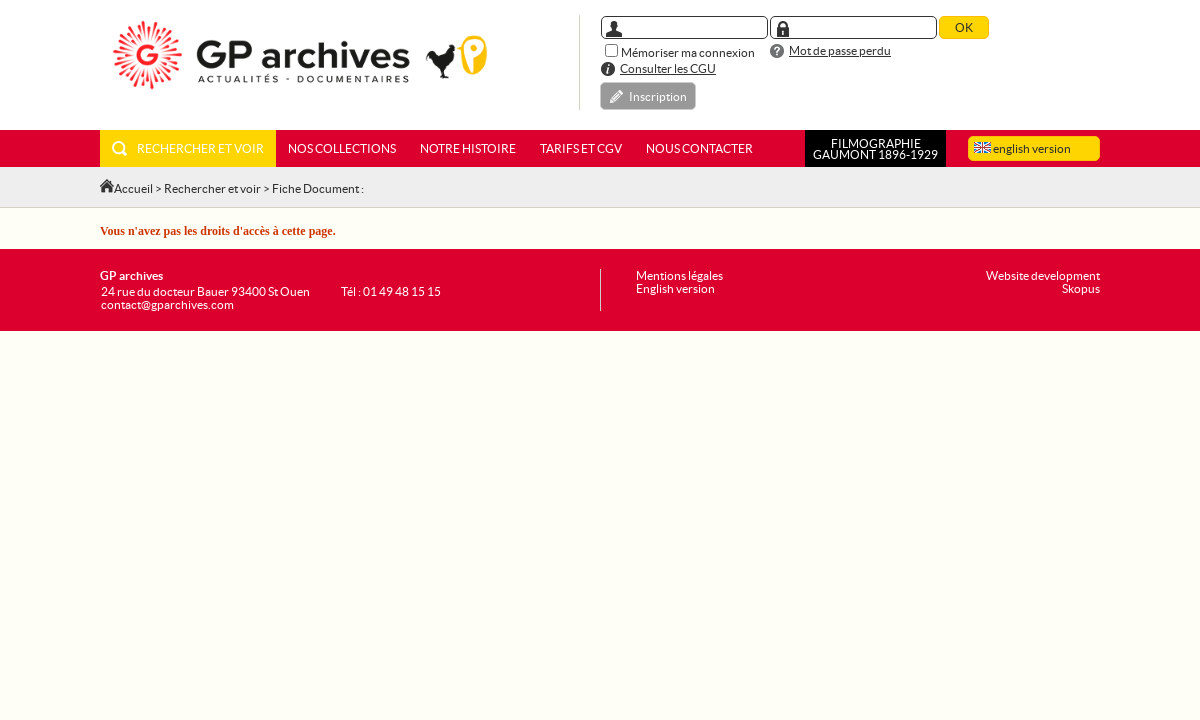 The image size is (1200, 720). Describe the element at coordinates (133, 188) in the screenshot. I see `Accueil` at that location.